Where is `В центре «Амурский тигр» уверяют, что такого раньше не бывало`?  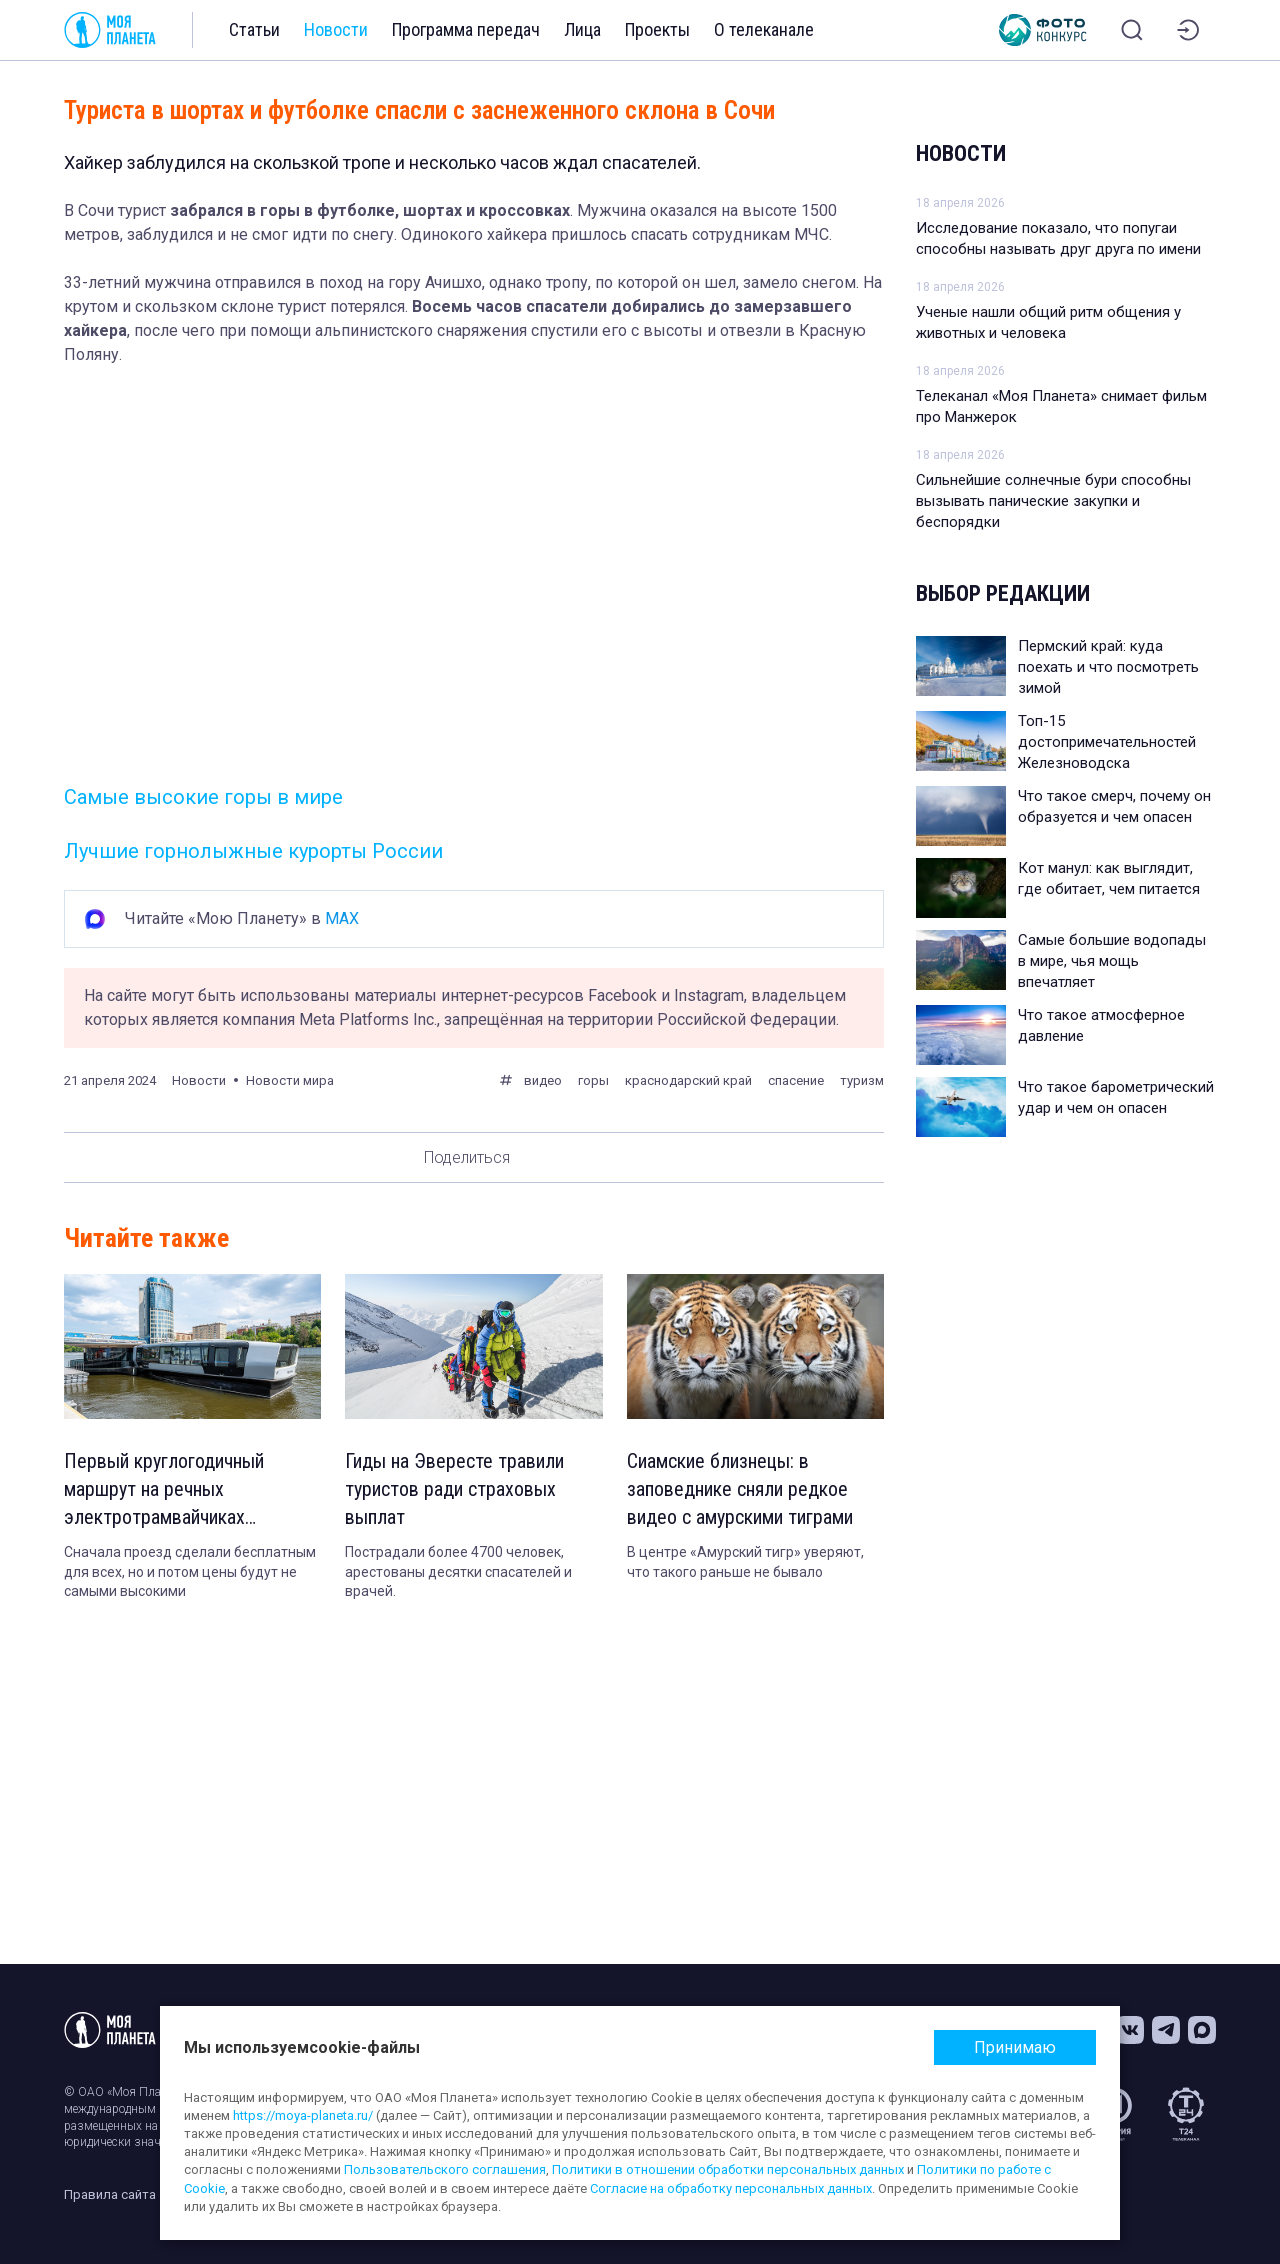
В центре «Амурский тигр» уверяют, что такого раньше не бывало is located at coordinates (745, 1562).